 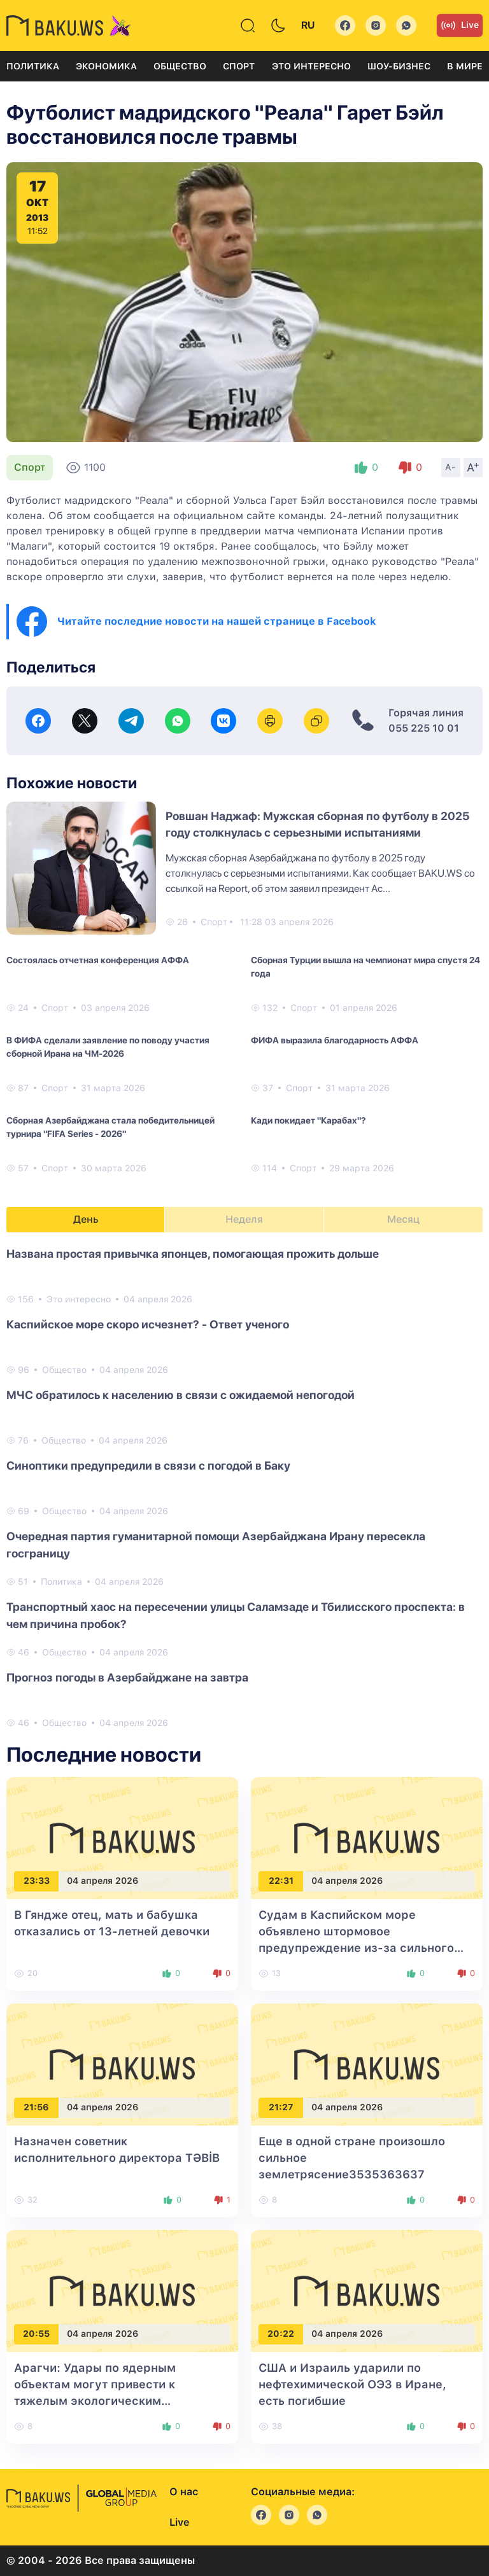 What do you see at coordinates (127, 1677) in the screenshot?
I see `Прогноз погоды в Азербайджане на завтра` at bounding box center [127, 1677].